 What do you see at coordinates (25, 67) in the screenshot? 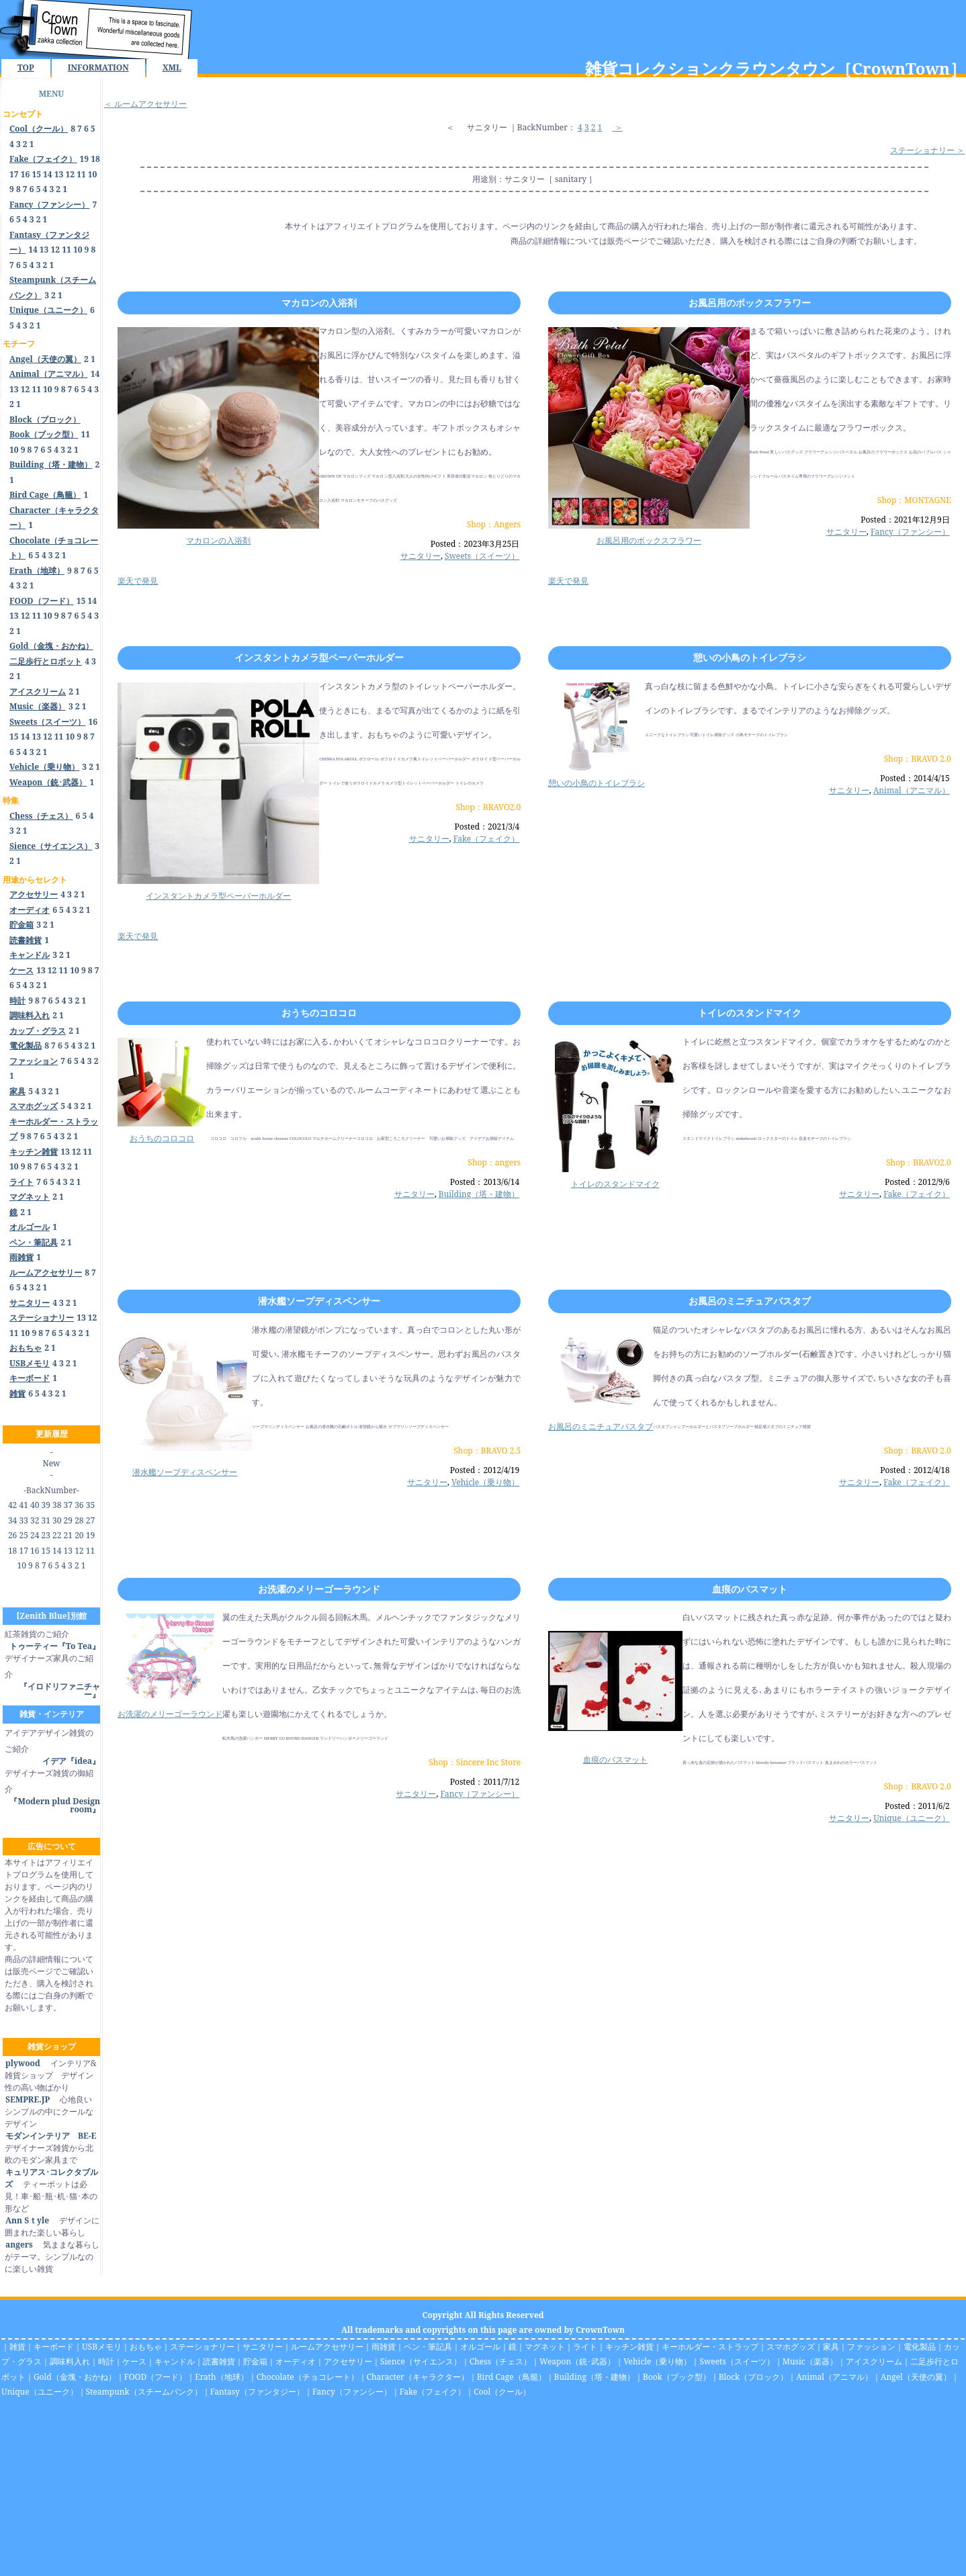
I see `TOP` at bounding box center [25, 67].